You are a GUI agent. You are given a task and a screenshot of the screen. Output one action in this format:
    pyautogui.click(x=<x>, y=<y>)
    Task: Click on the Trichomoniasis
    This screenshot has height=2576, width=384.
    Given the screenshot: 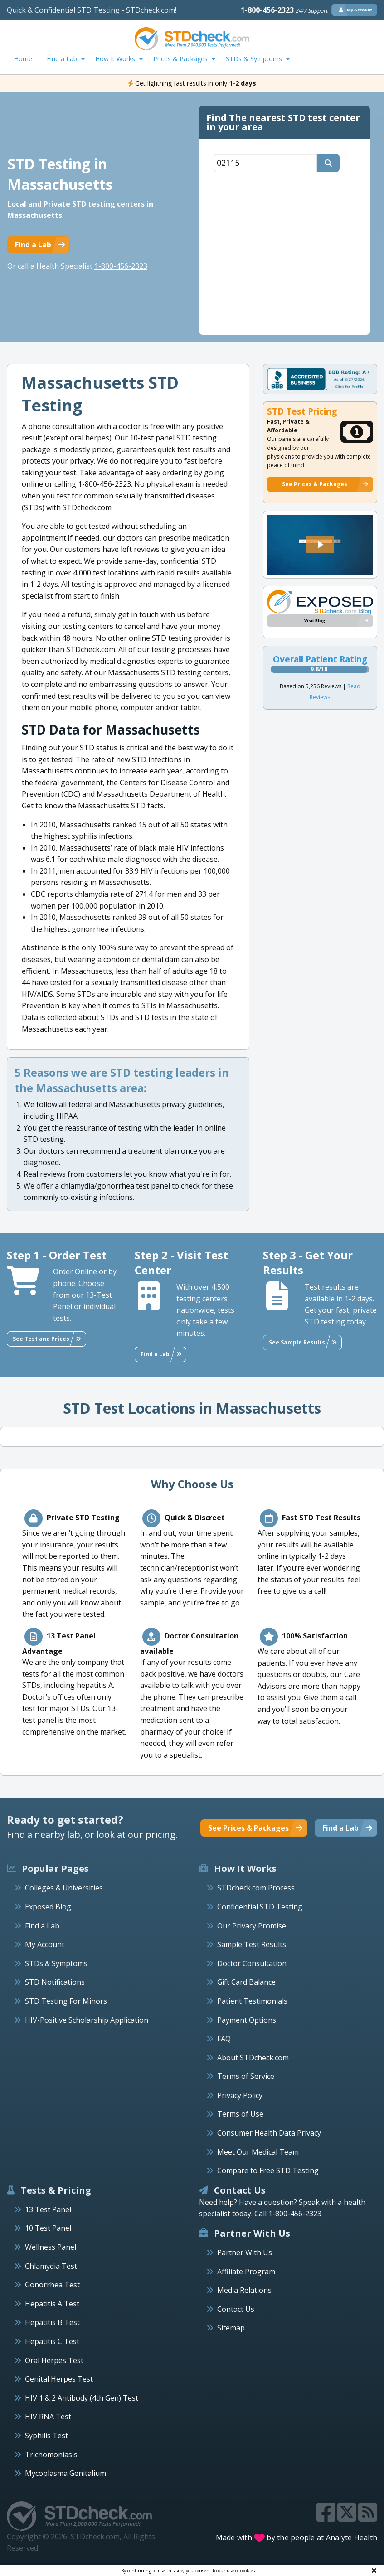 What is the action you would take?
    pyautogui.click(x=51, y=2455)
    